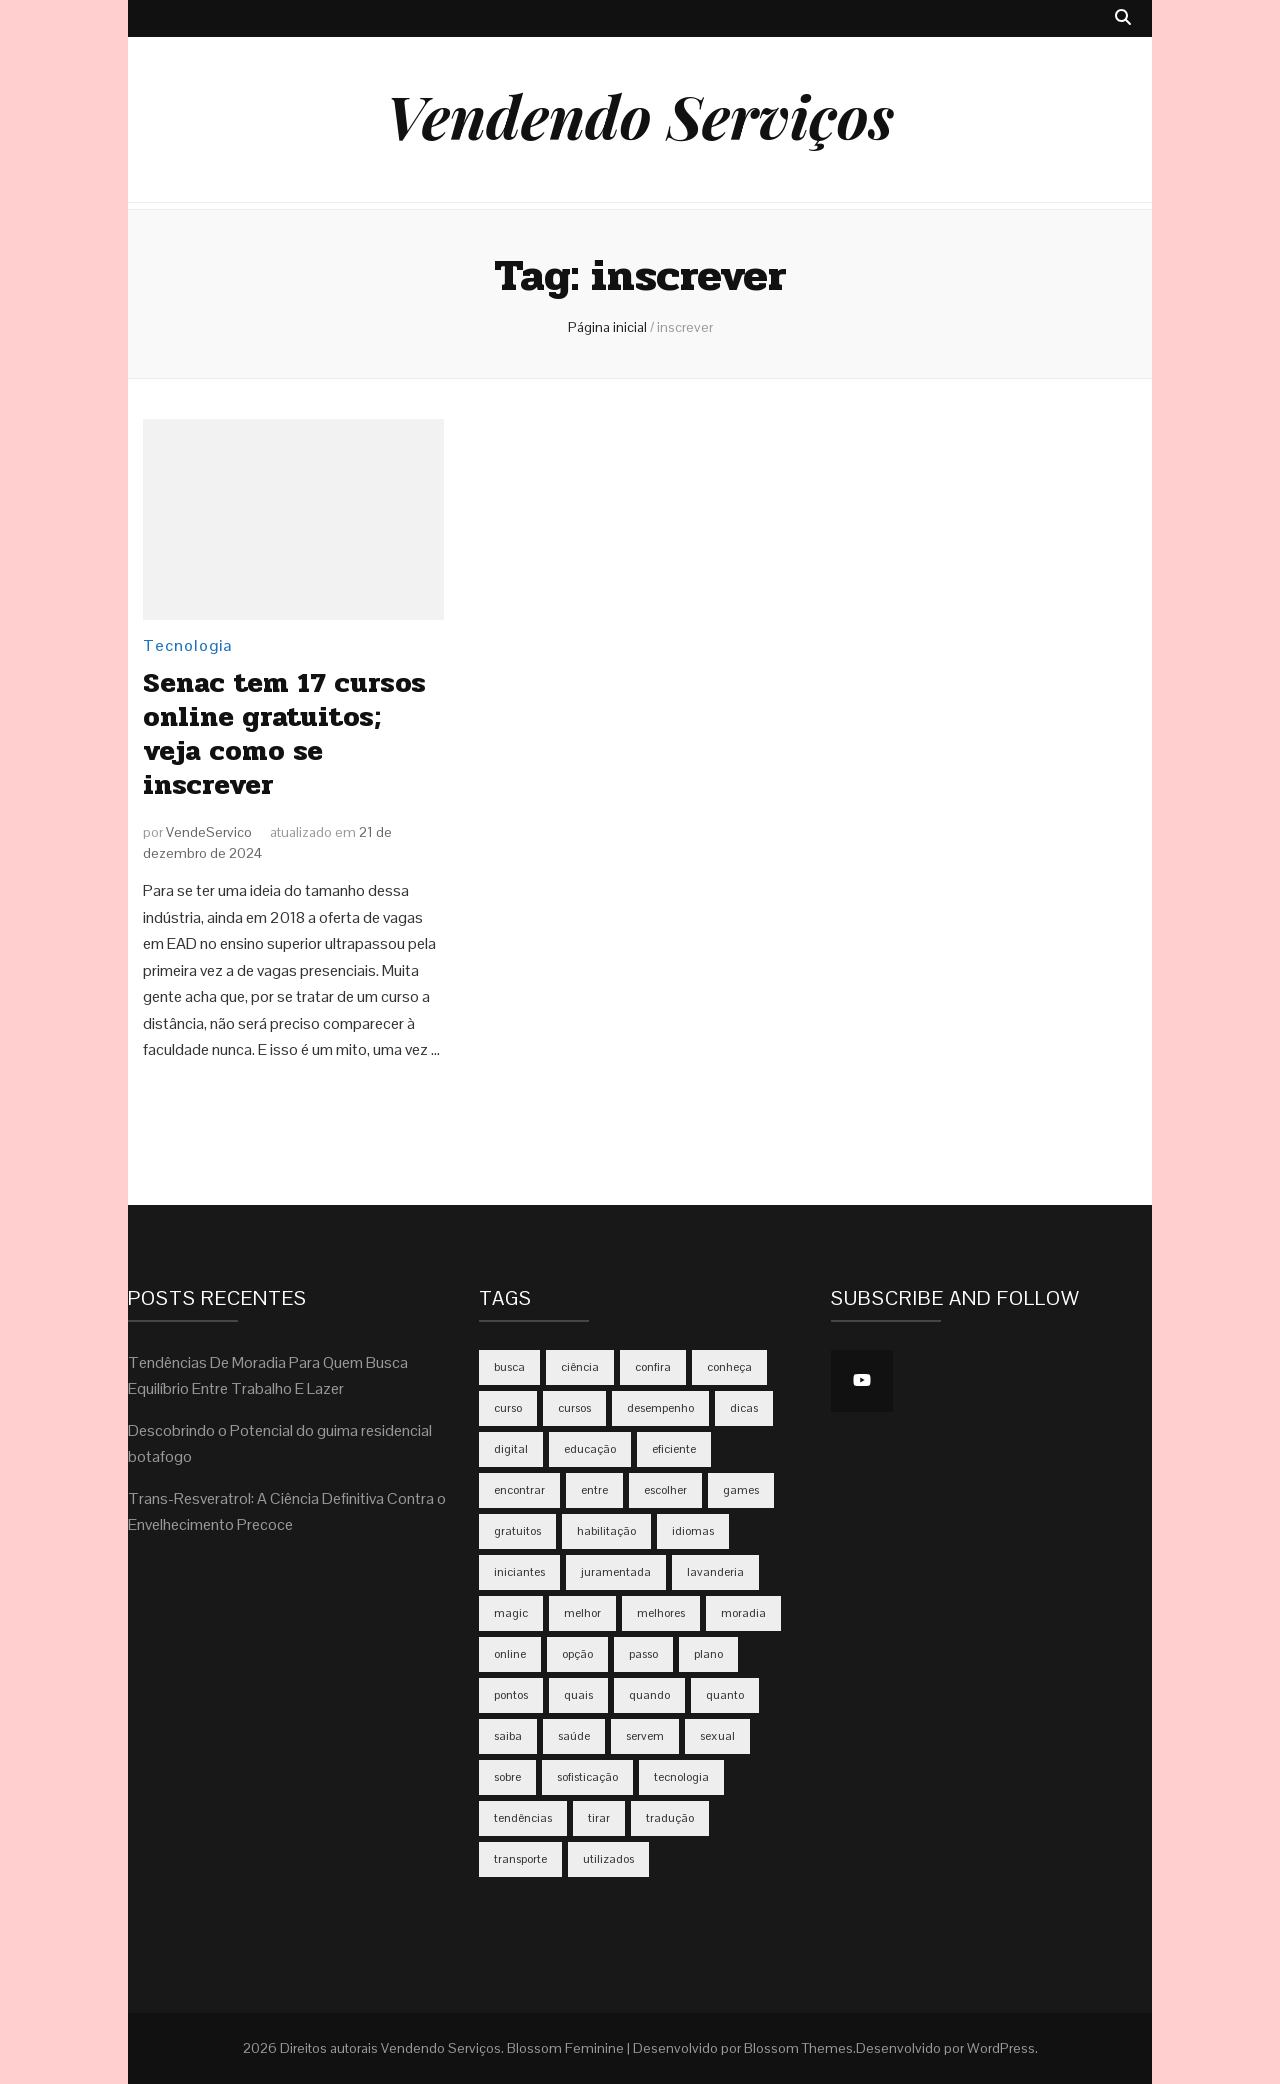 This screenshot has width=1280, height=2084. What do you see at coordinates (1123, 18) in the screenshot?
I see `[search toggle button]` at bounding box center [1123, 18].